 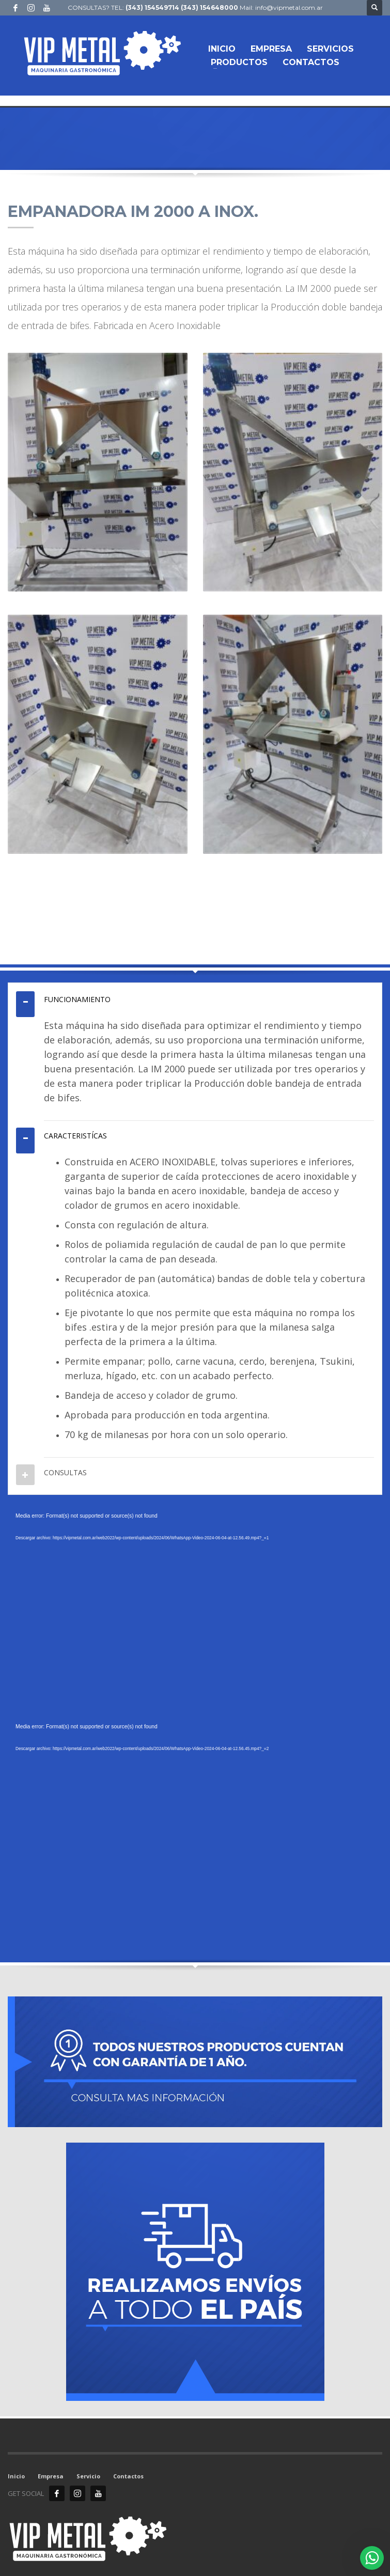 I want to click on Empresa, so click(x=51, y=2476).